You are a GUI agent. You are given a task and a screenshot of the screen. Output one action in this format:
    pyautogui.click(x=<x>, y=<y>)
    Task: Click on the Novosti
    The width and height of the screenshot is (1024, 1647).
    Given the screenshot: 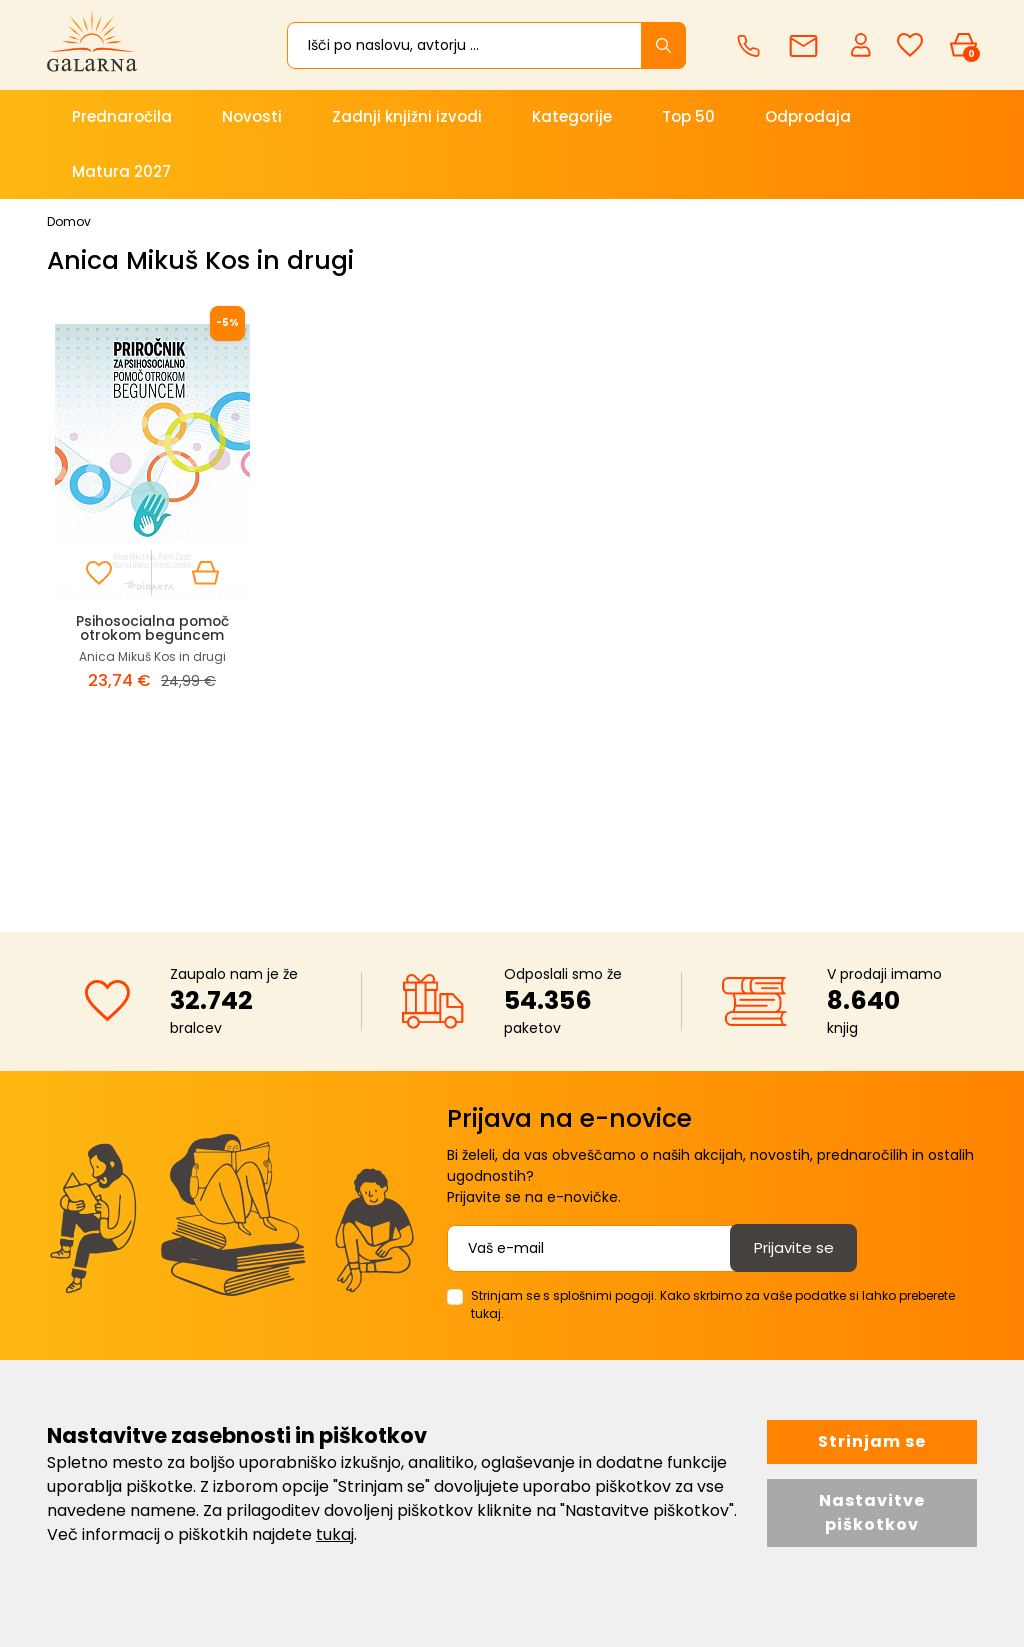 What is the action you would take?
    pyautogui.click(x=252, y=116)
    